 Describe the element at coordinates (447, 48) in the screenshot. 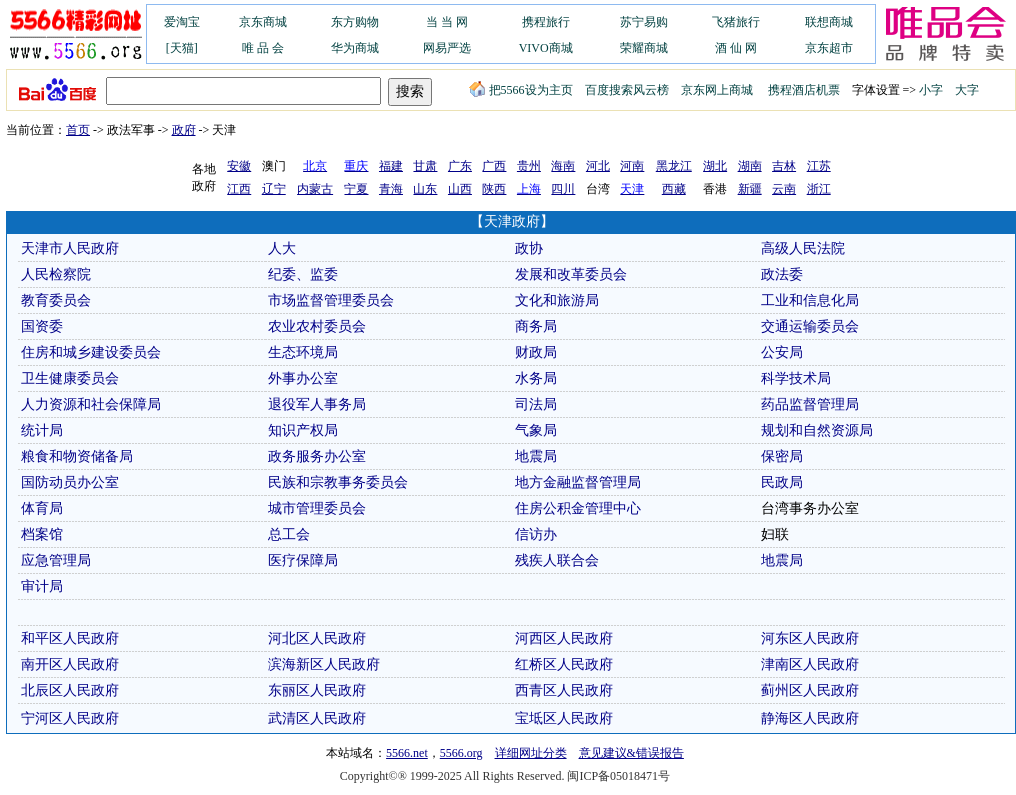

I see `网易严选` at that location.